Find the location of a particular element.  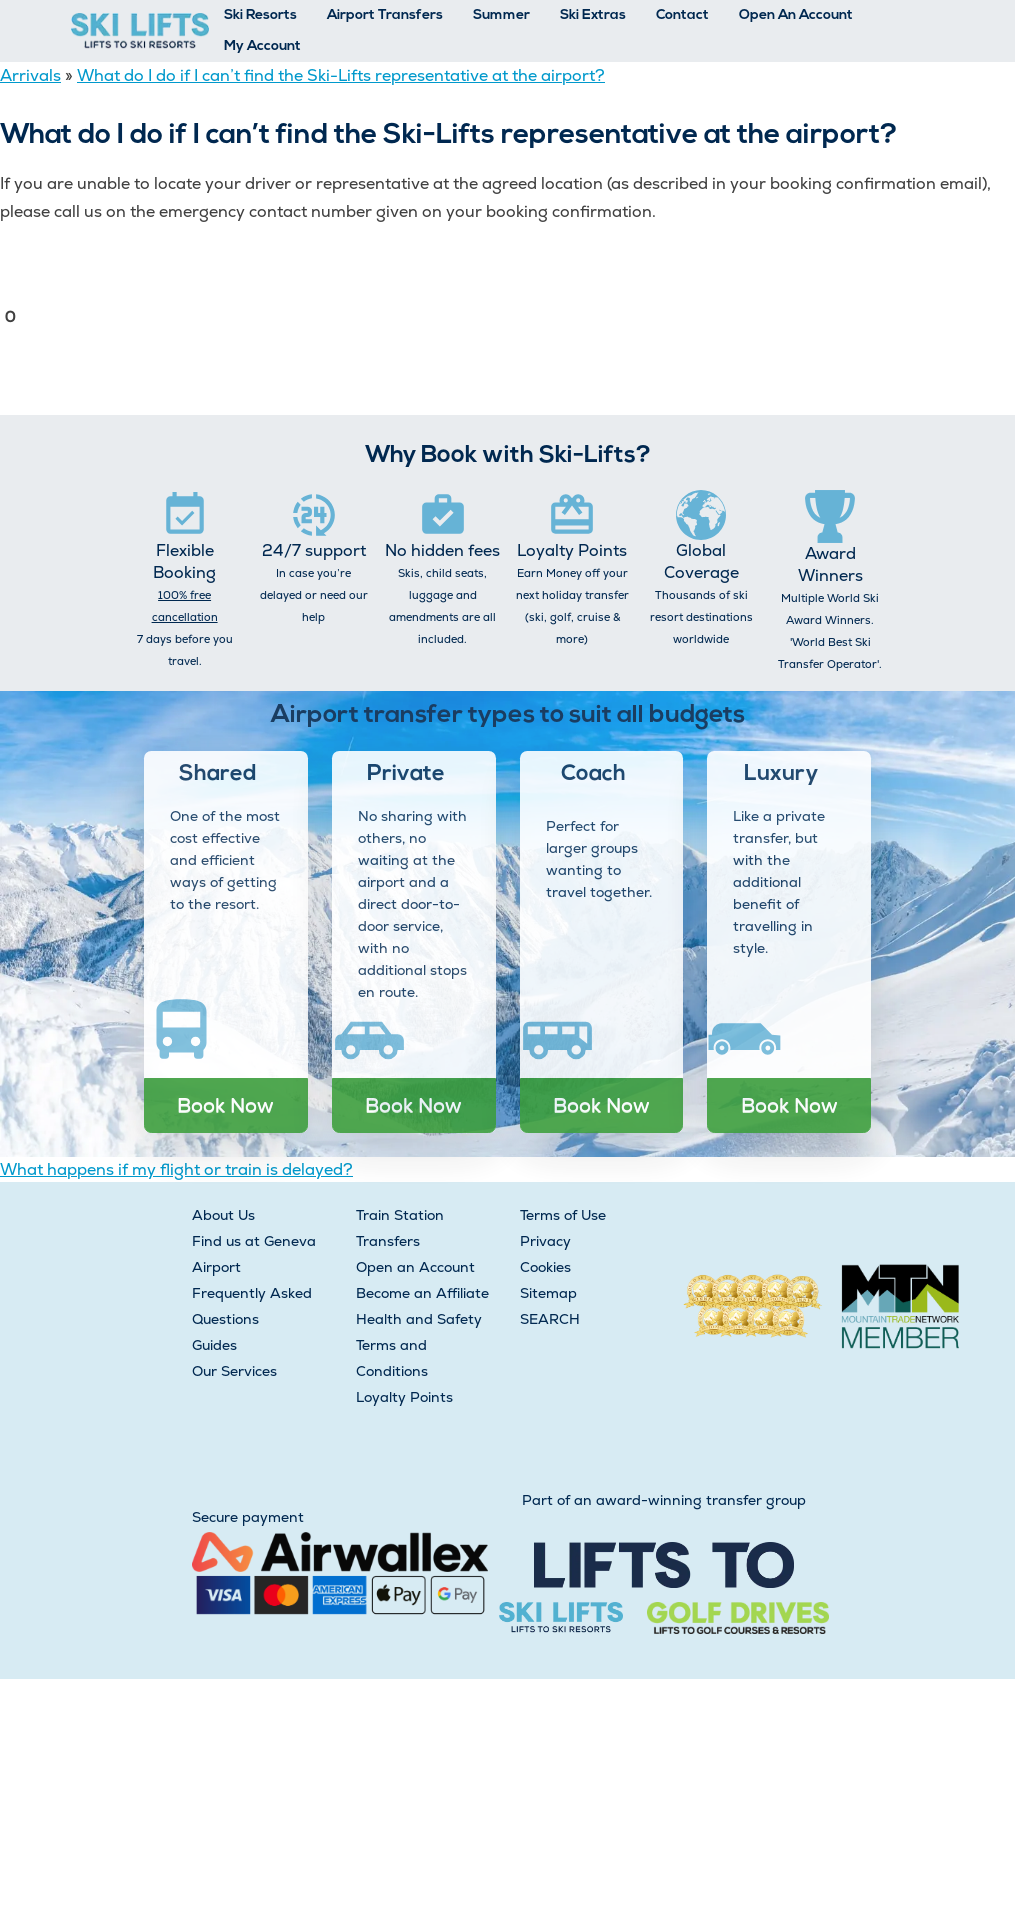

What do I do if I can’t find the Ski-Lifts representative at the airport? is located at coordinates (341, 75).